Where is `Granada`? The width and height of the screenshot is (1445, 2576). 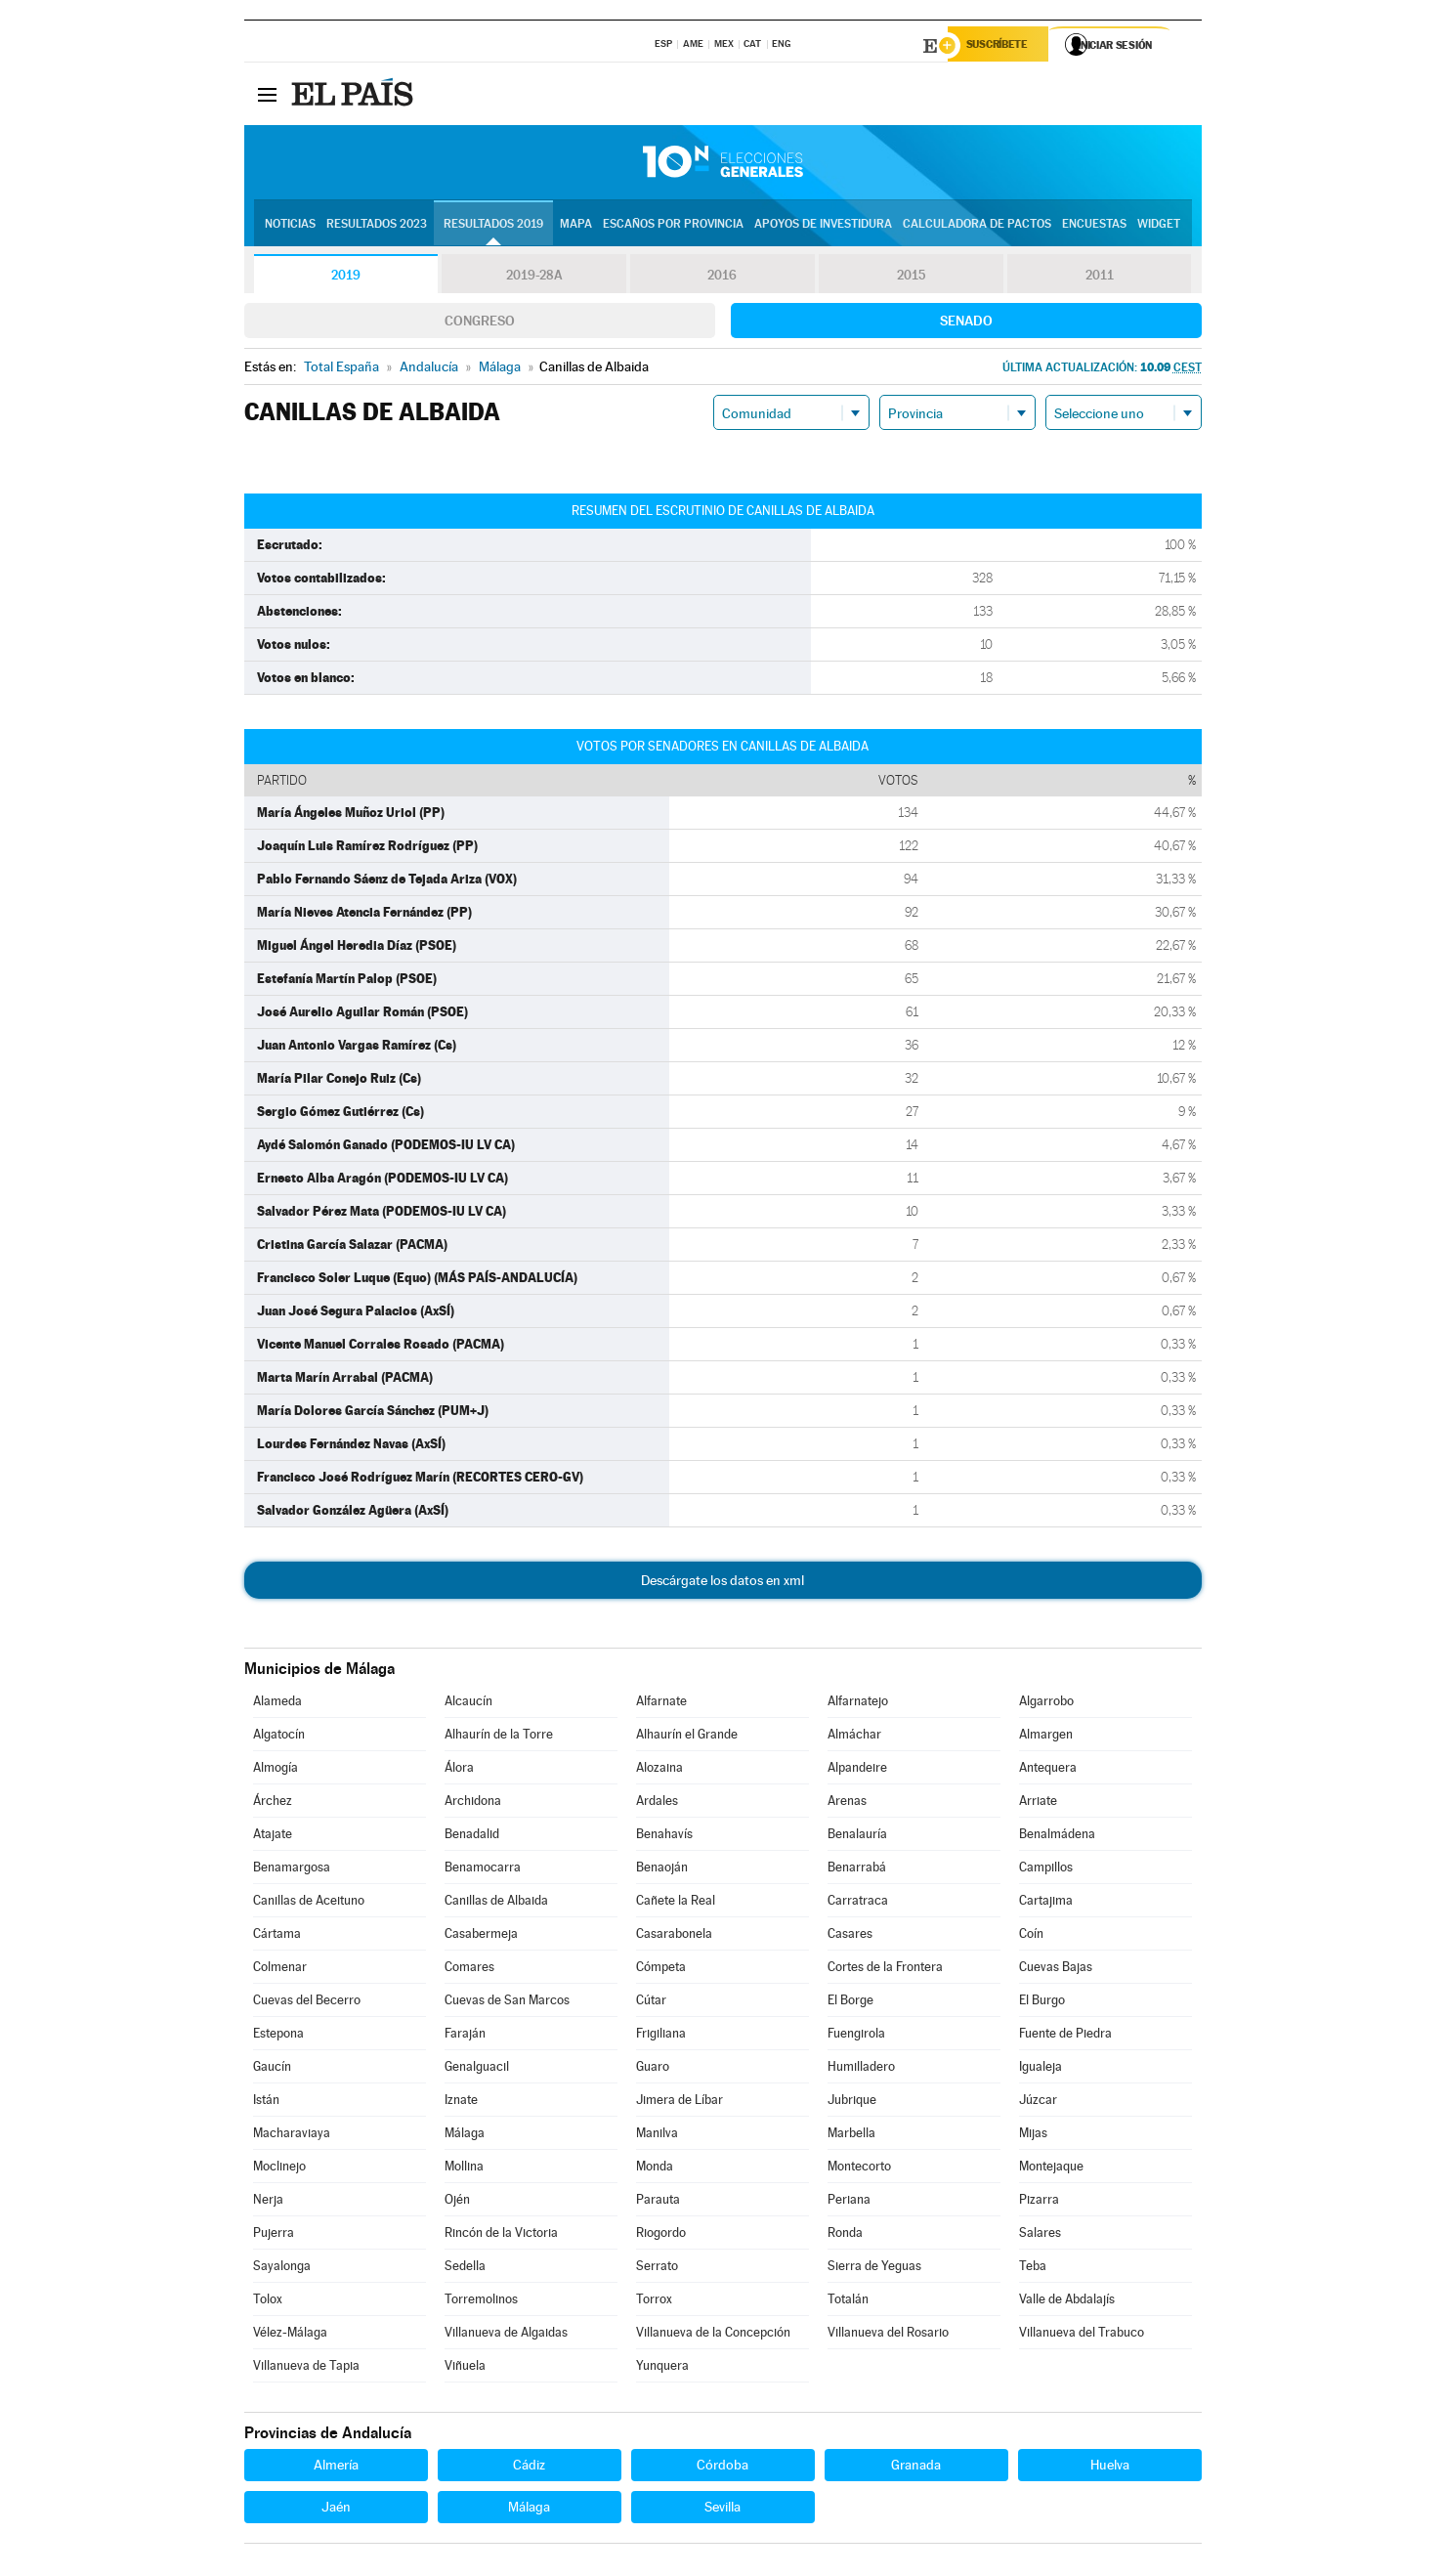 Granada is located at coordinates (916, 2467).